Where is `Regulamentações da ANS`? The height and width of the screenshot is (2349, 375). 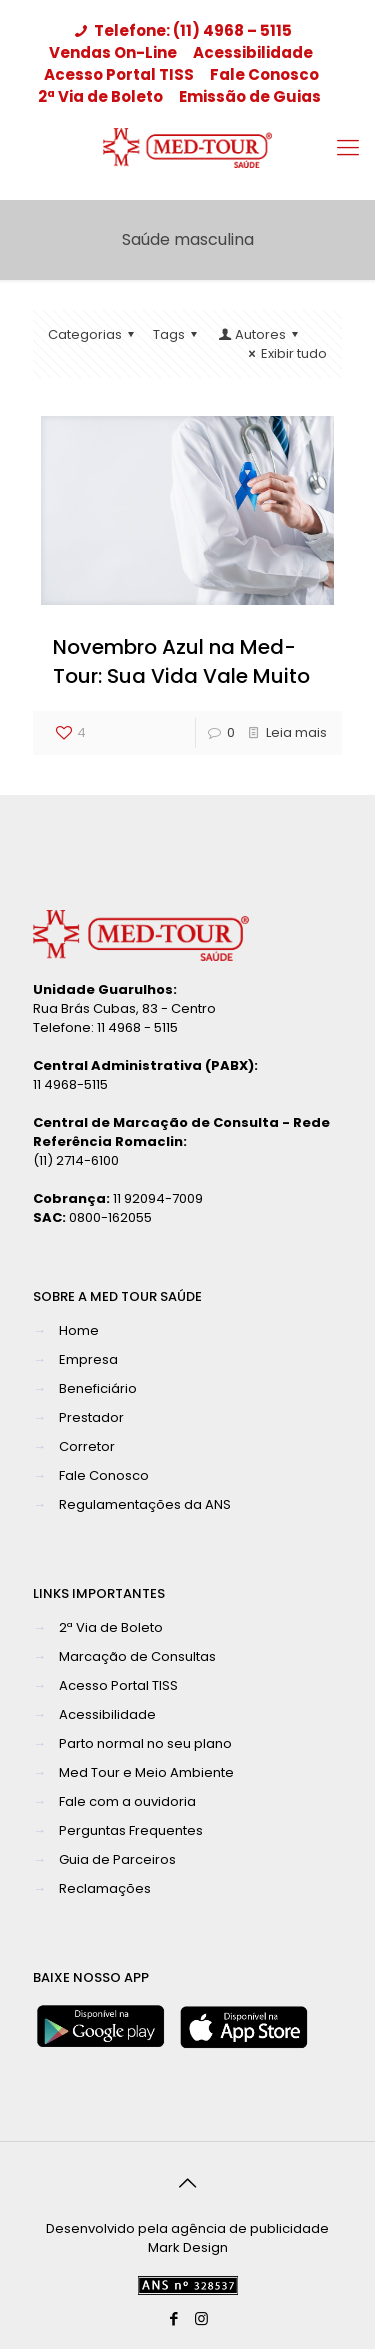
Regulamentações da ANS is located at coordinates (145, 1504).